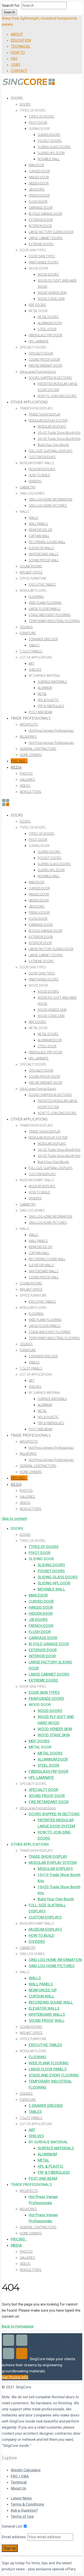  Describe the element at coordinates (41, 1601) in the screenshot. I see `CURVED DOOR` at that location.